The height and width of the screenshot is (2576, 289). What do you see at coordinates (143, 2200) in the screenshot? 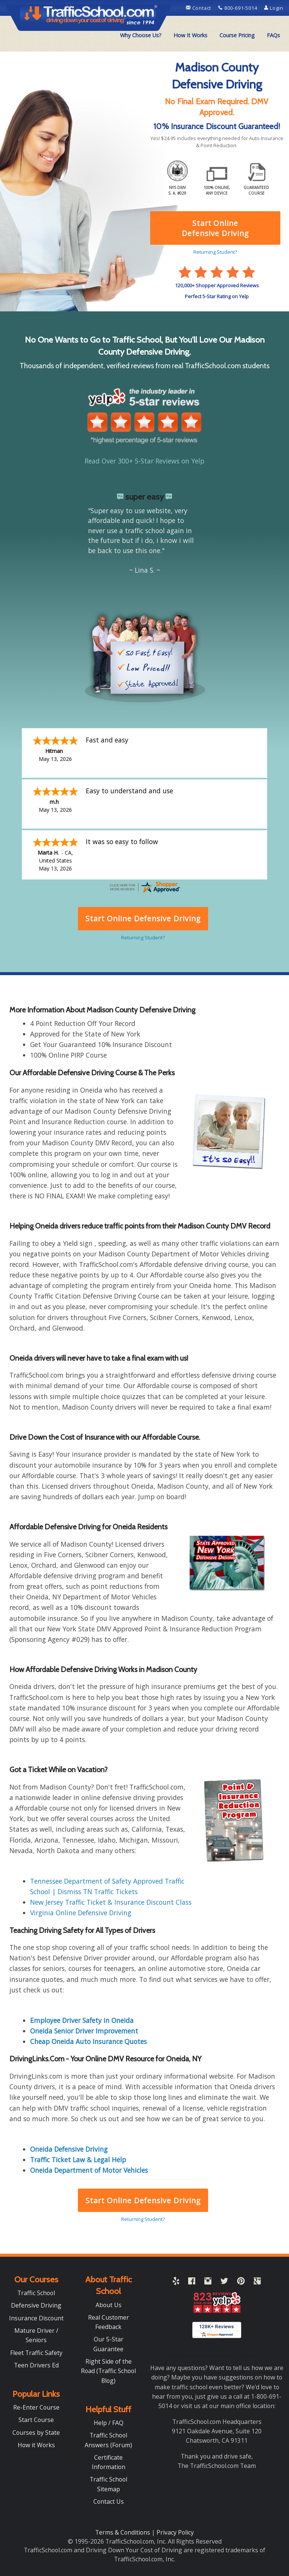
I see `Start Online Defensive Driving` at bounding box center [143, 2200].